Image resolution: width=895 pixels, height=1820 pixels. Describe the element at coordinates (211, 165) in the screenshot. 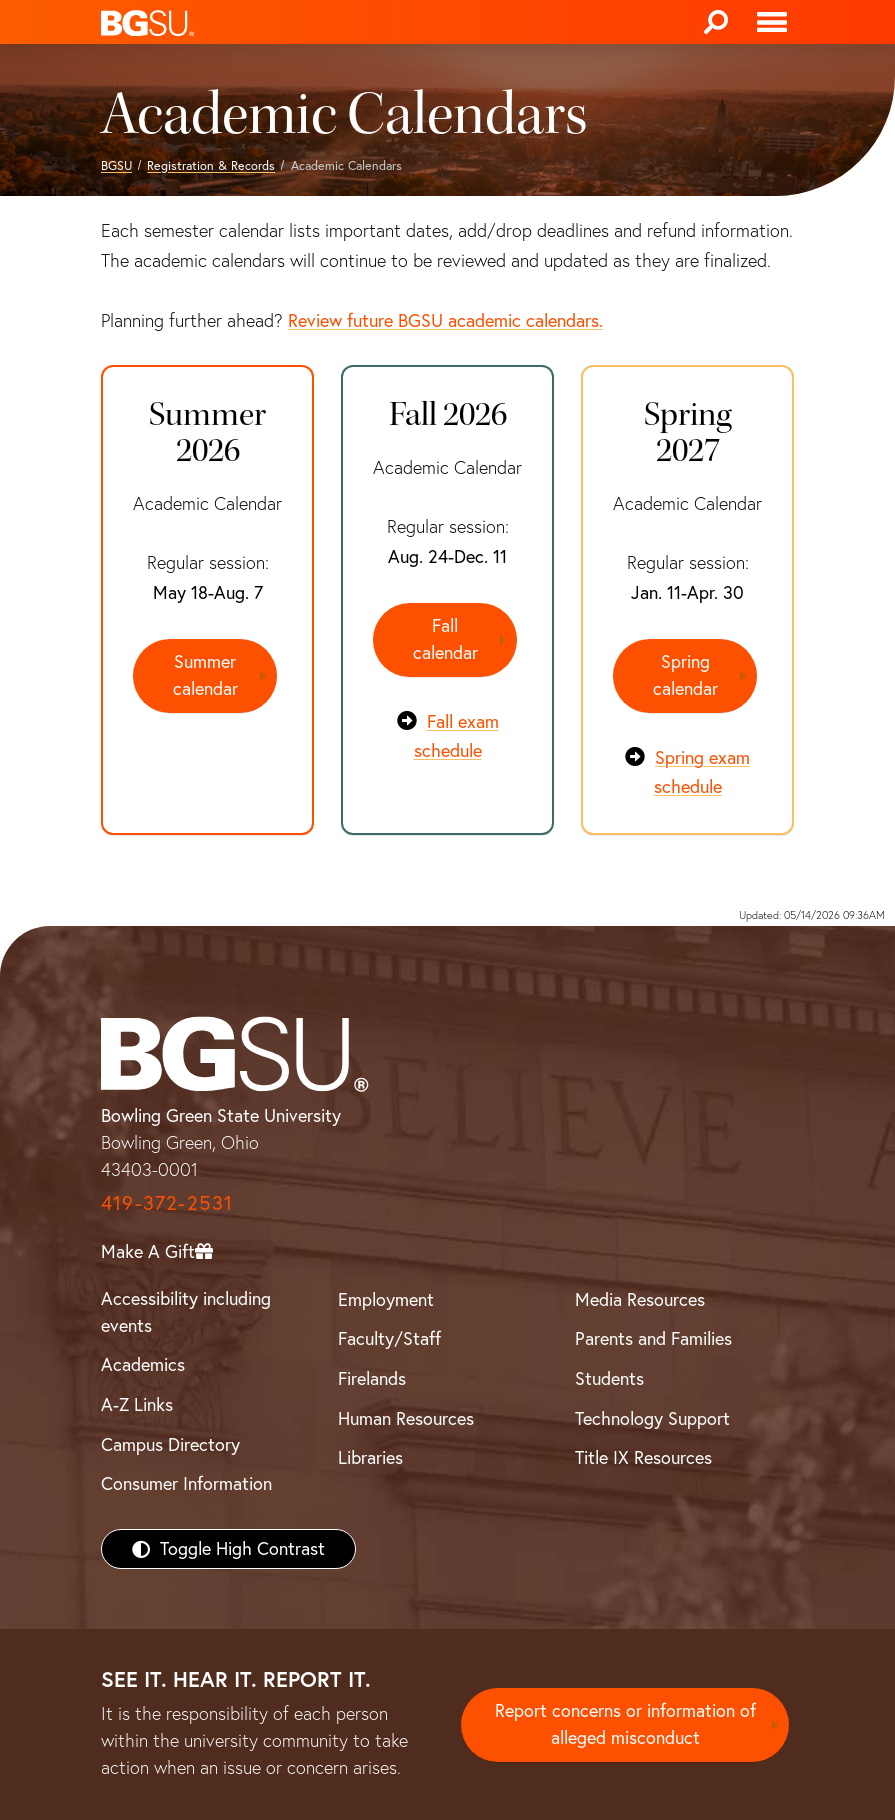

I see `Registration & Records` at that location.